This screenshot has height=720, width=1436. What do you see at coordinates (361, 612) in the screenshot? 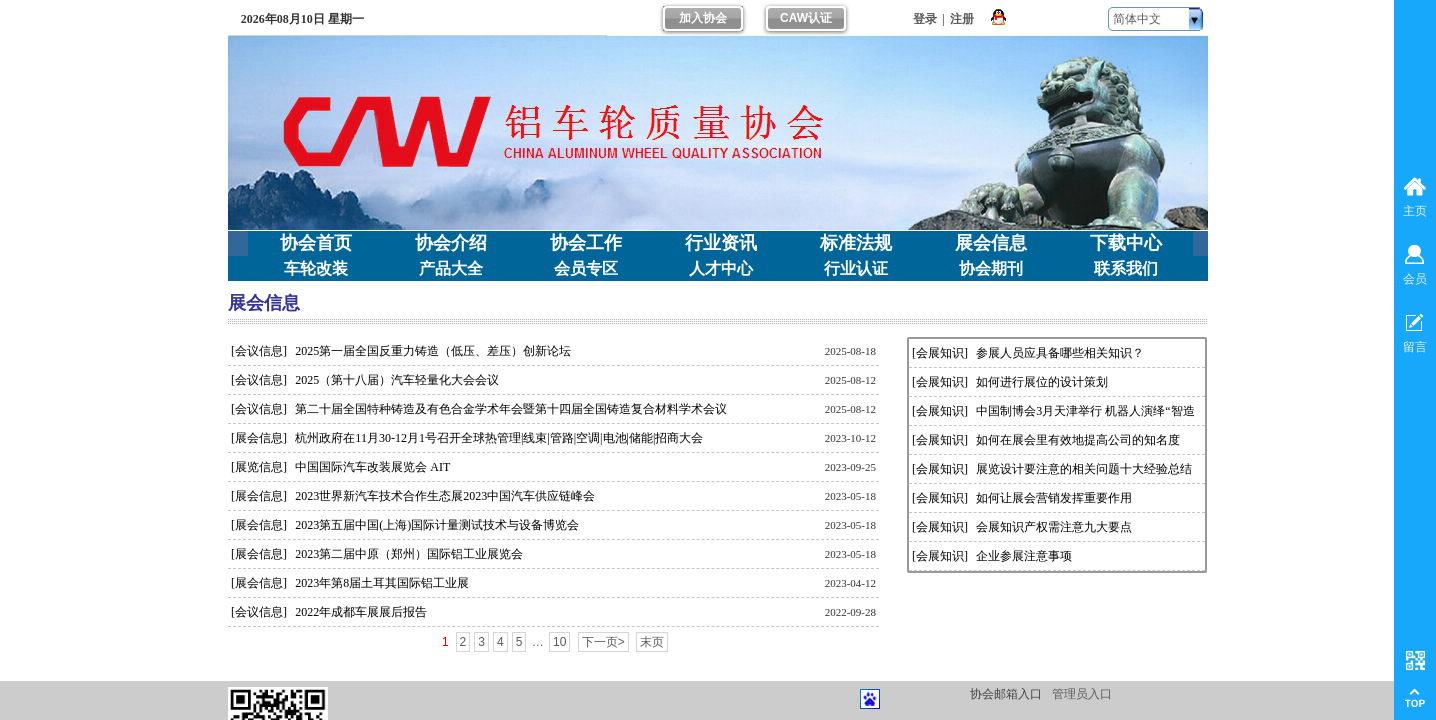
I see `2022年成都车展展后报告` at bounding box center [361, 612].